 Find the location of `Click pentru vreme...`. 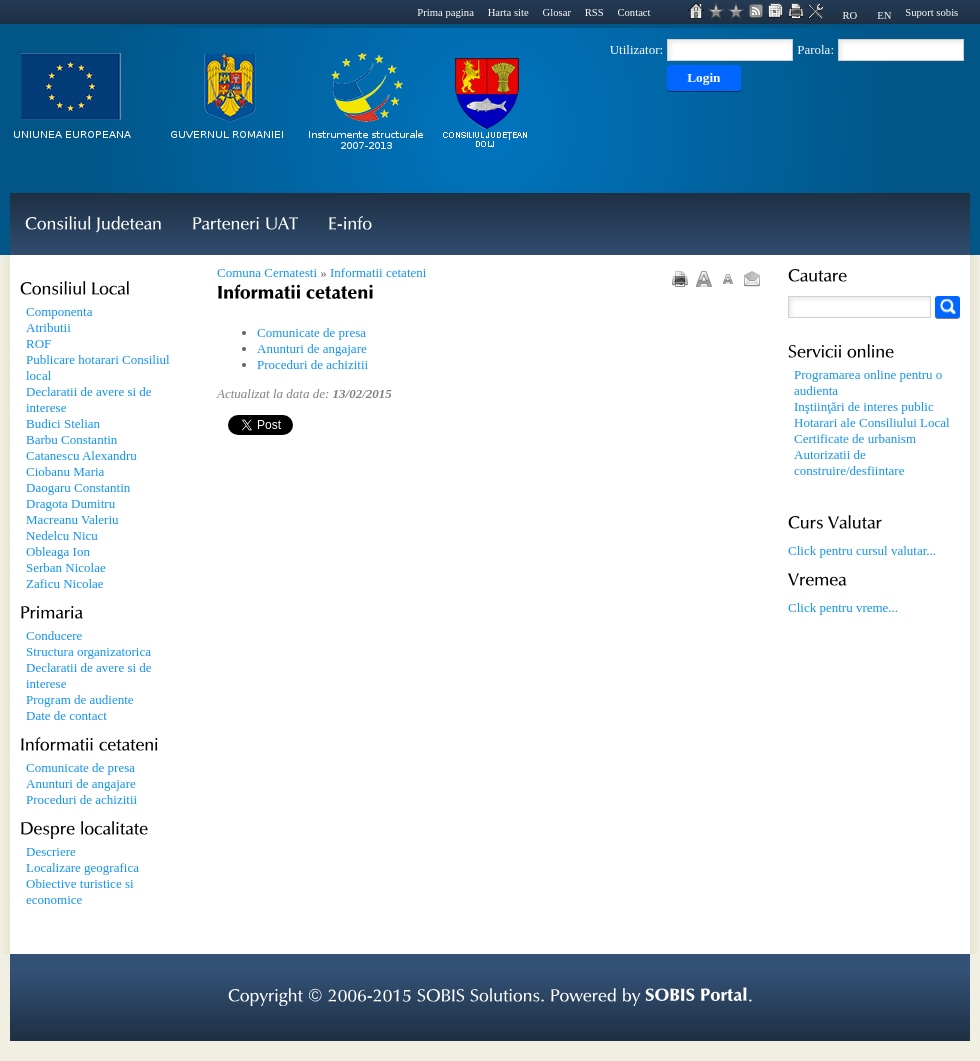

Click pentru vreme... is located at coordinates (843, 607).